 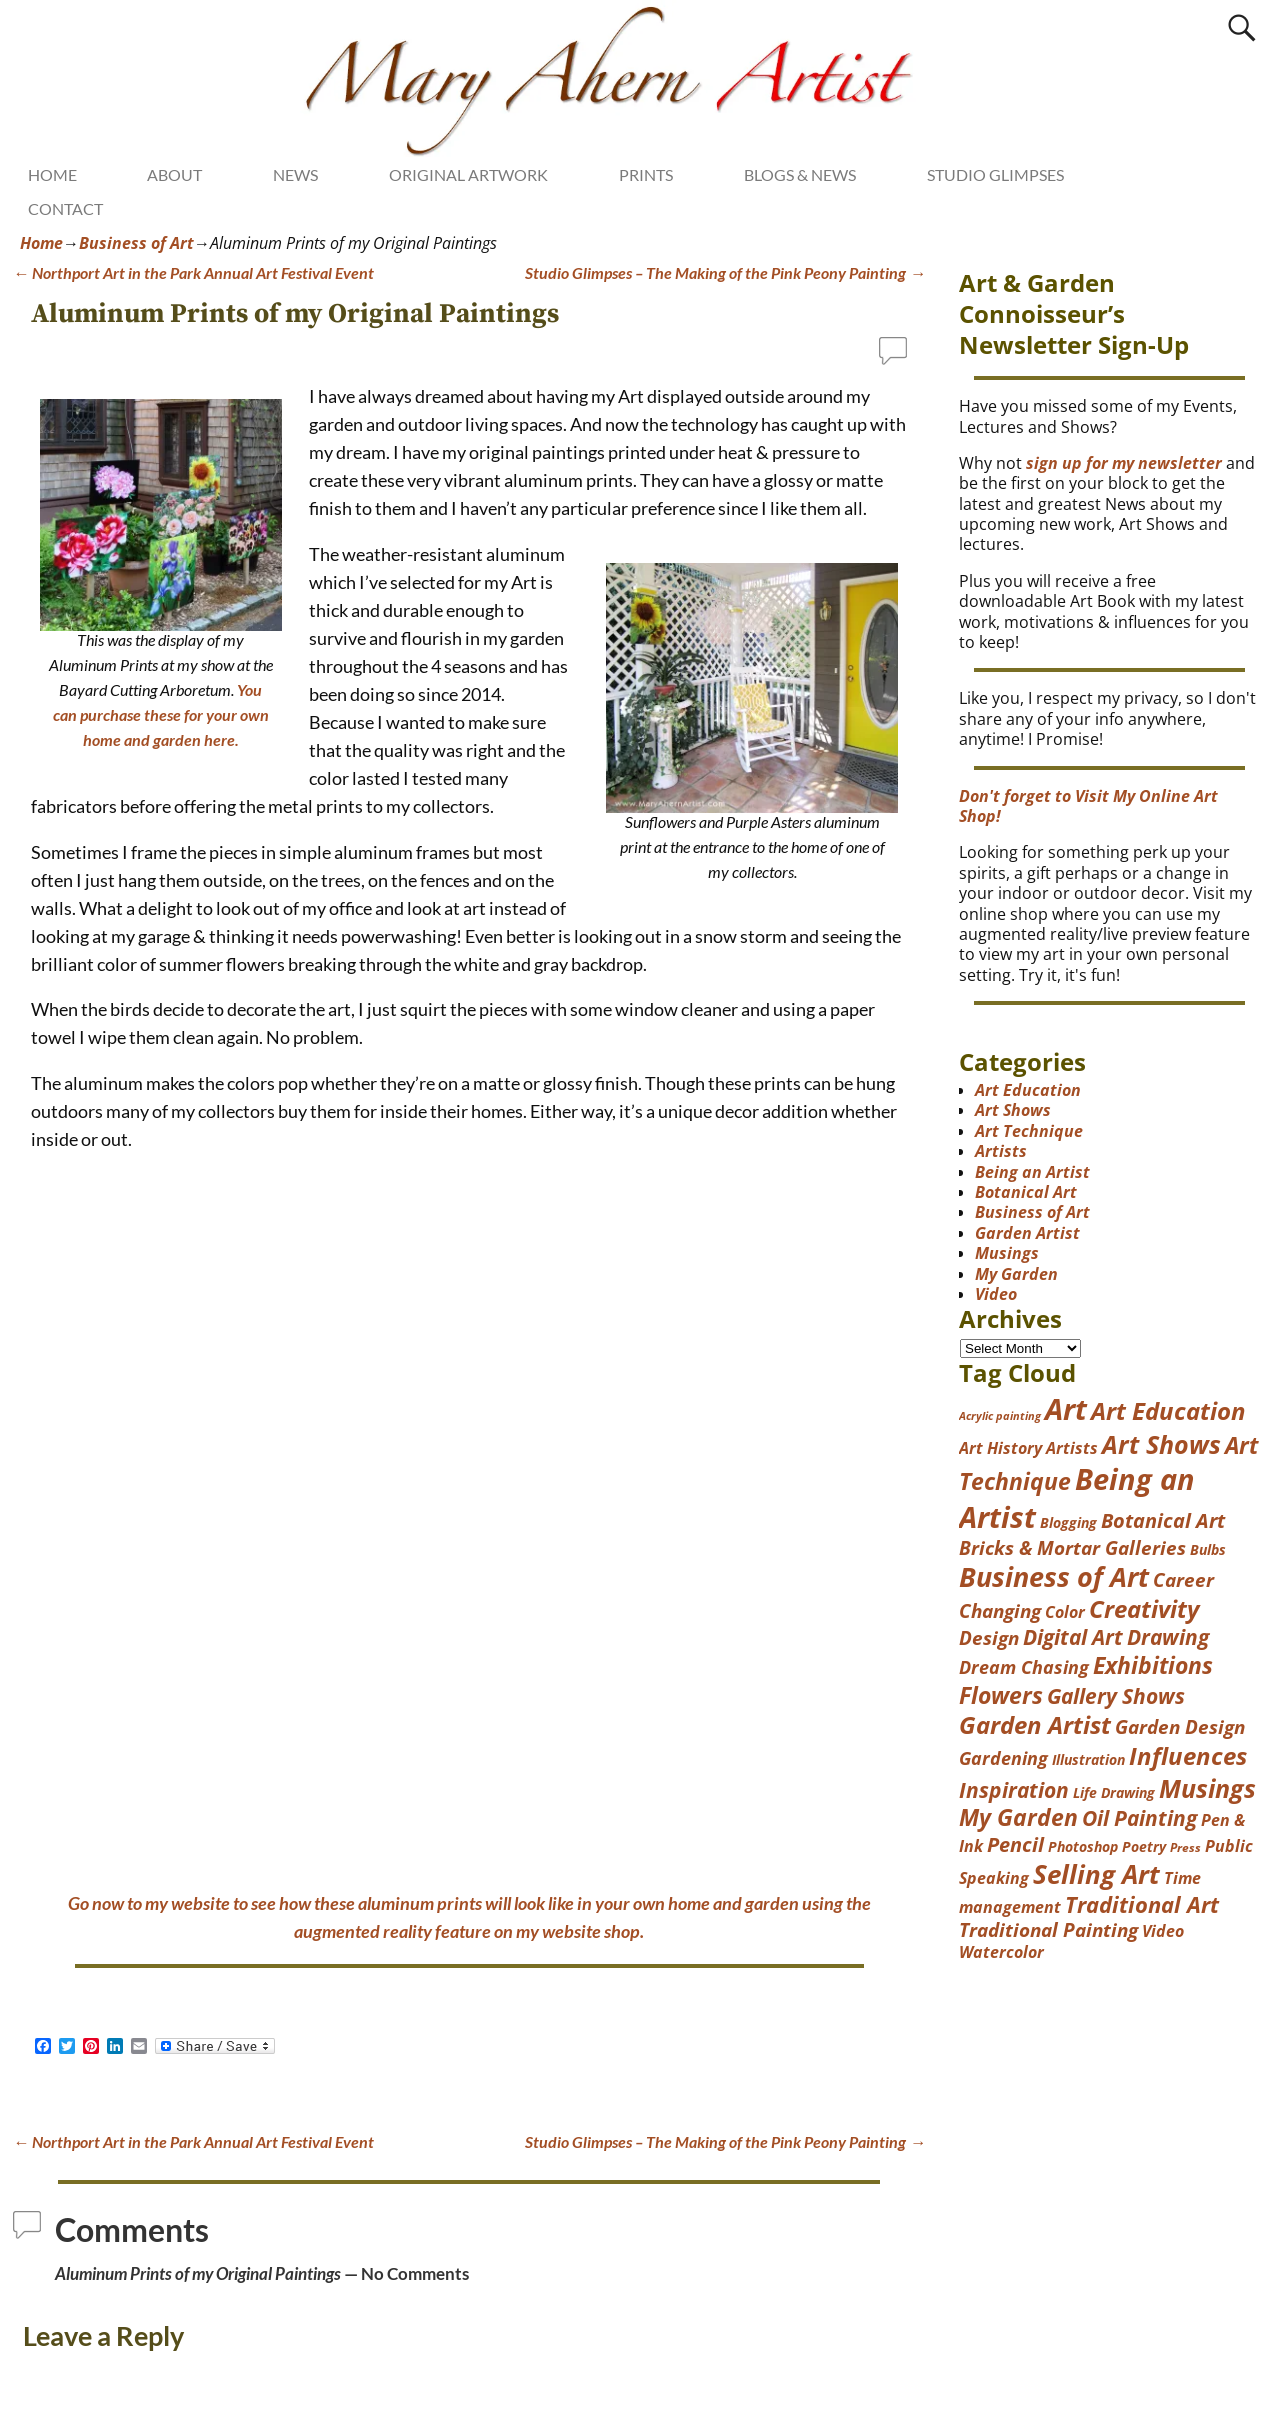 I want to click on Digital Art [Digital Art (17 items)], so click(x=1073, y=1637).